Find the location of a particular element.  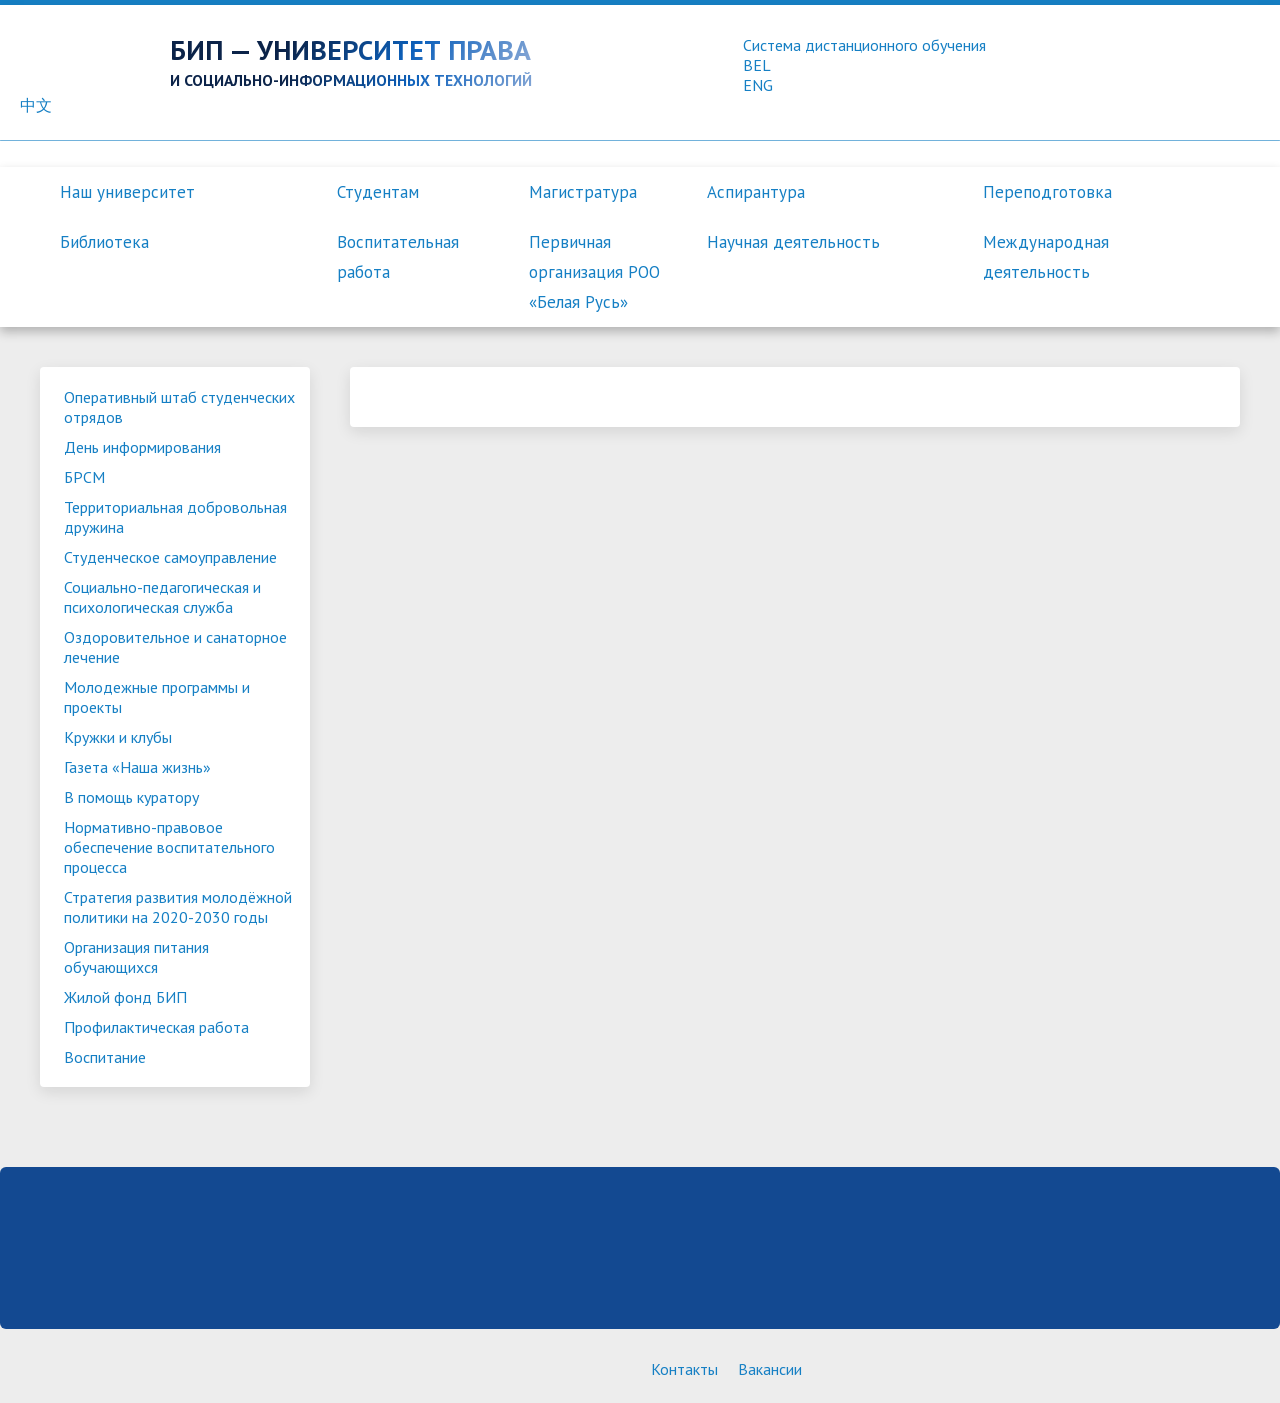

Социально-педагогическая и психологическая служба is located at coordinates (162, 597).